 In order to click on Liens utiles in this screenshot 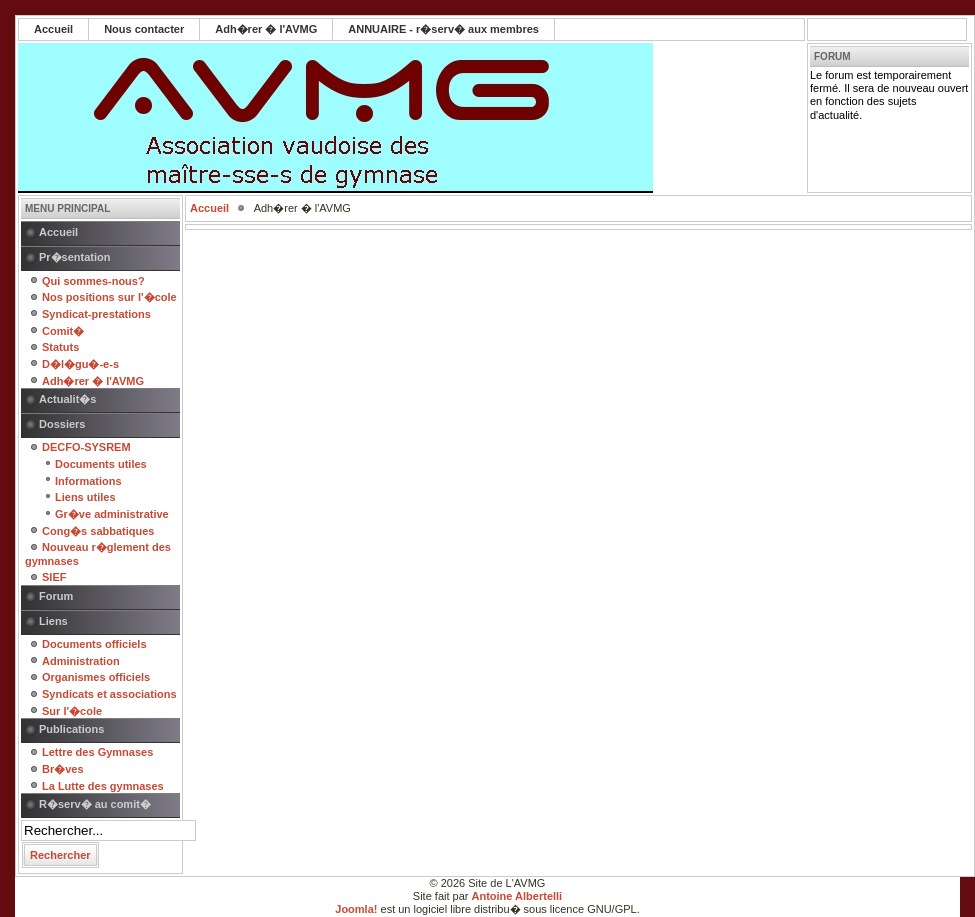, I will do `click(85, 497)`.